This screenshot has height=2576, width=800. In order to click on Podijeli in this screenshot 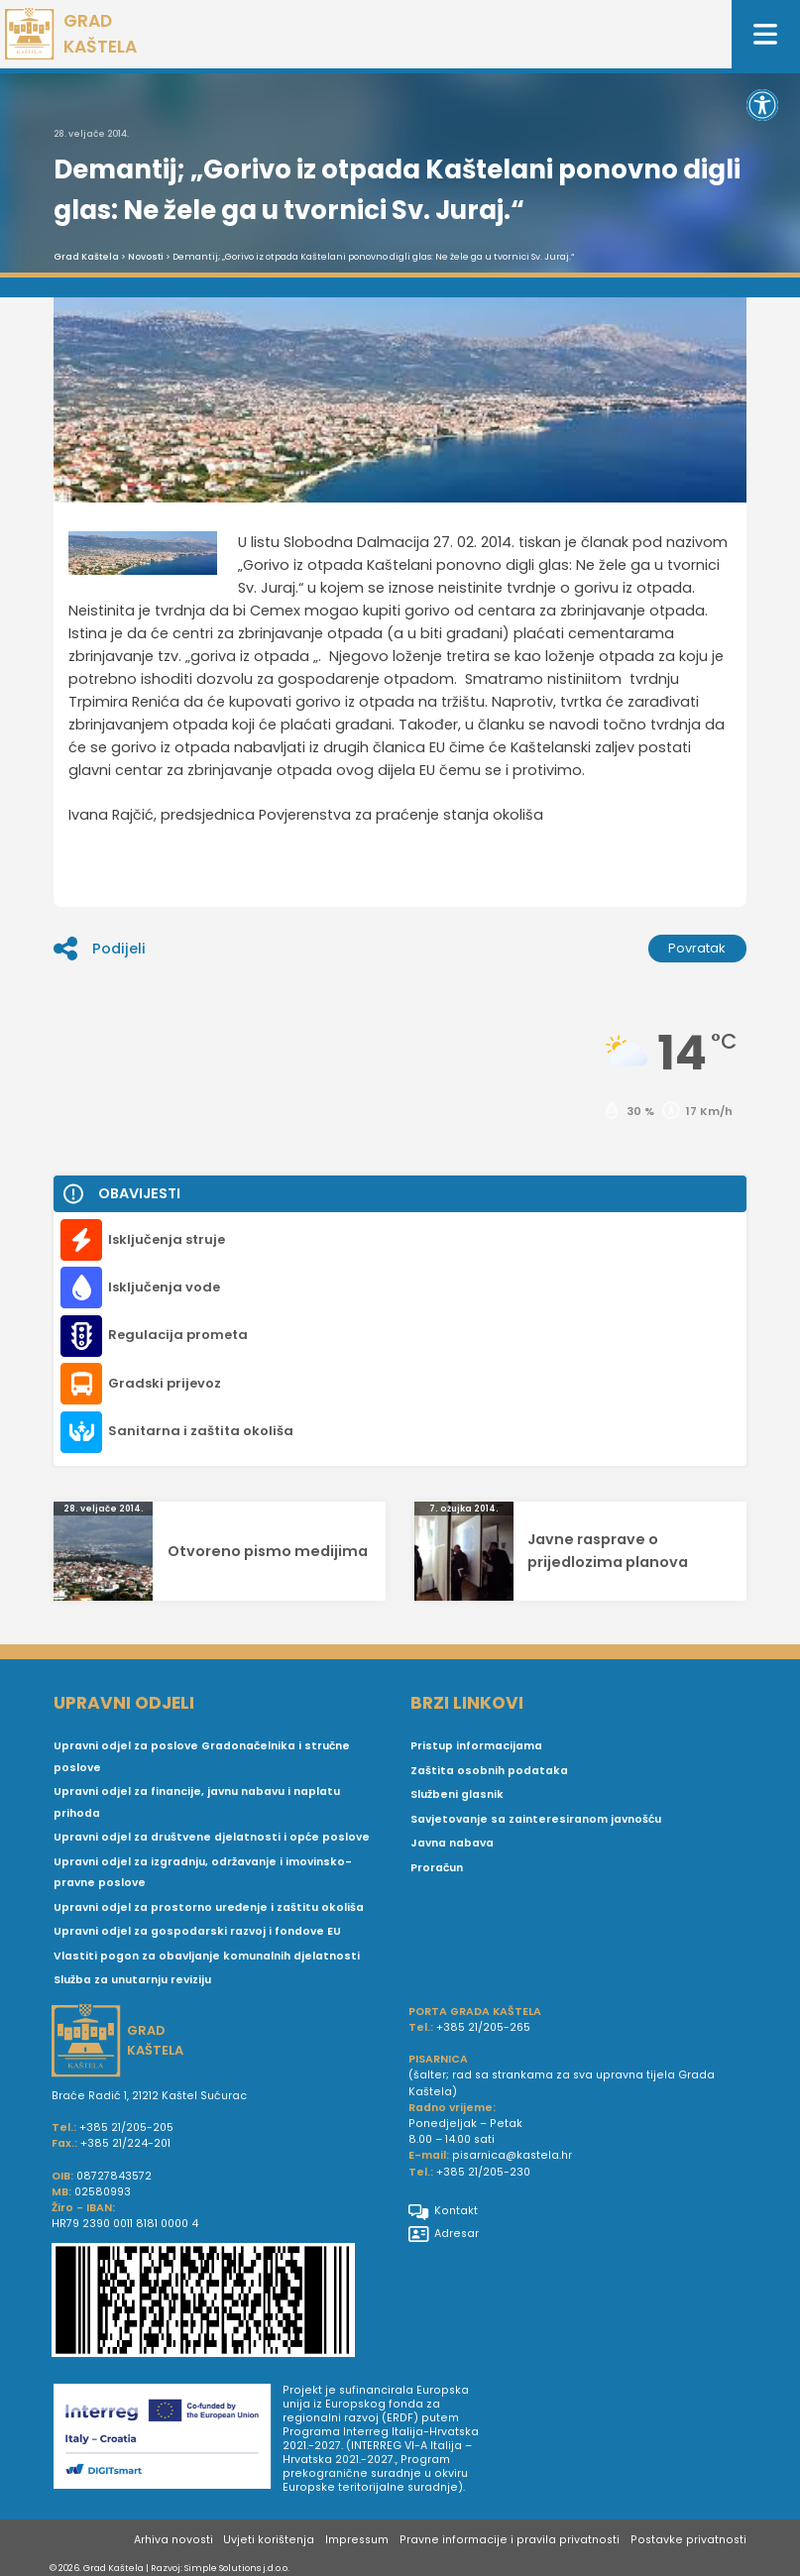, I will do `click(99, 948)`.